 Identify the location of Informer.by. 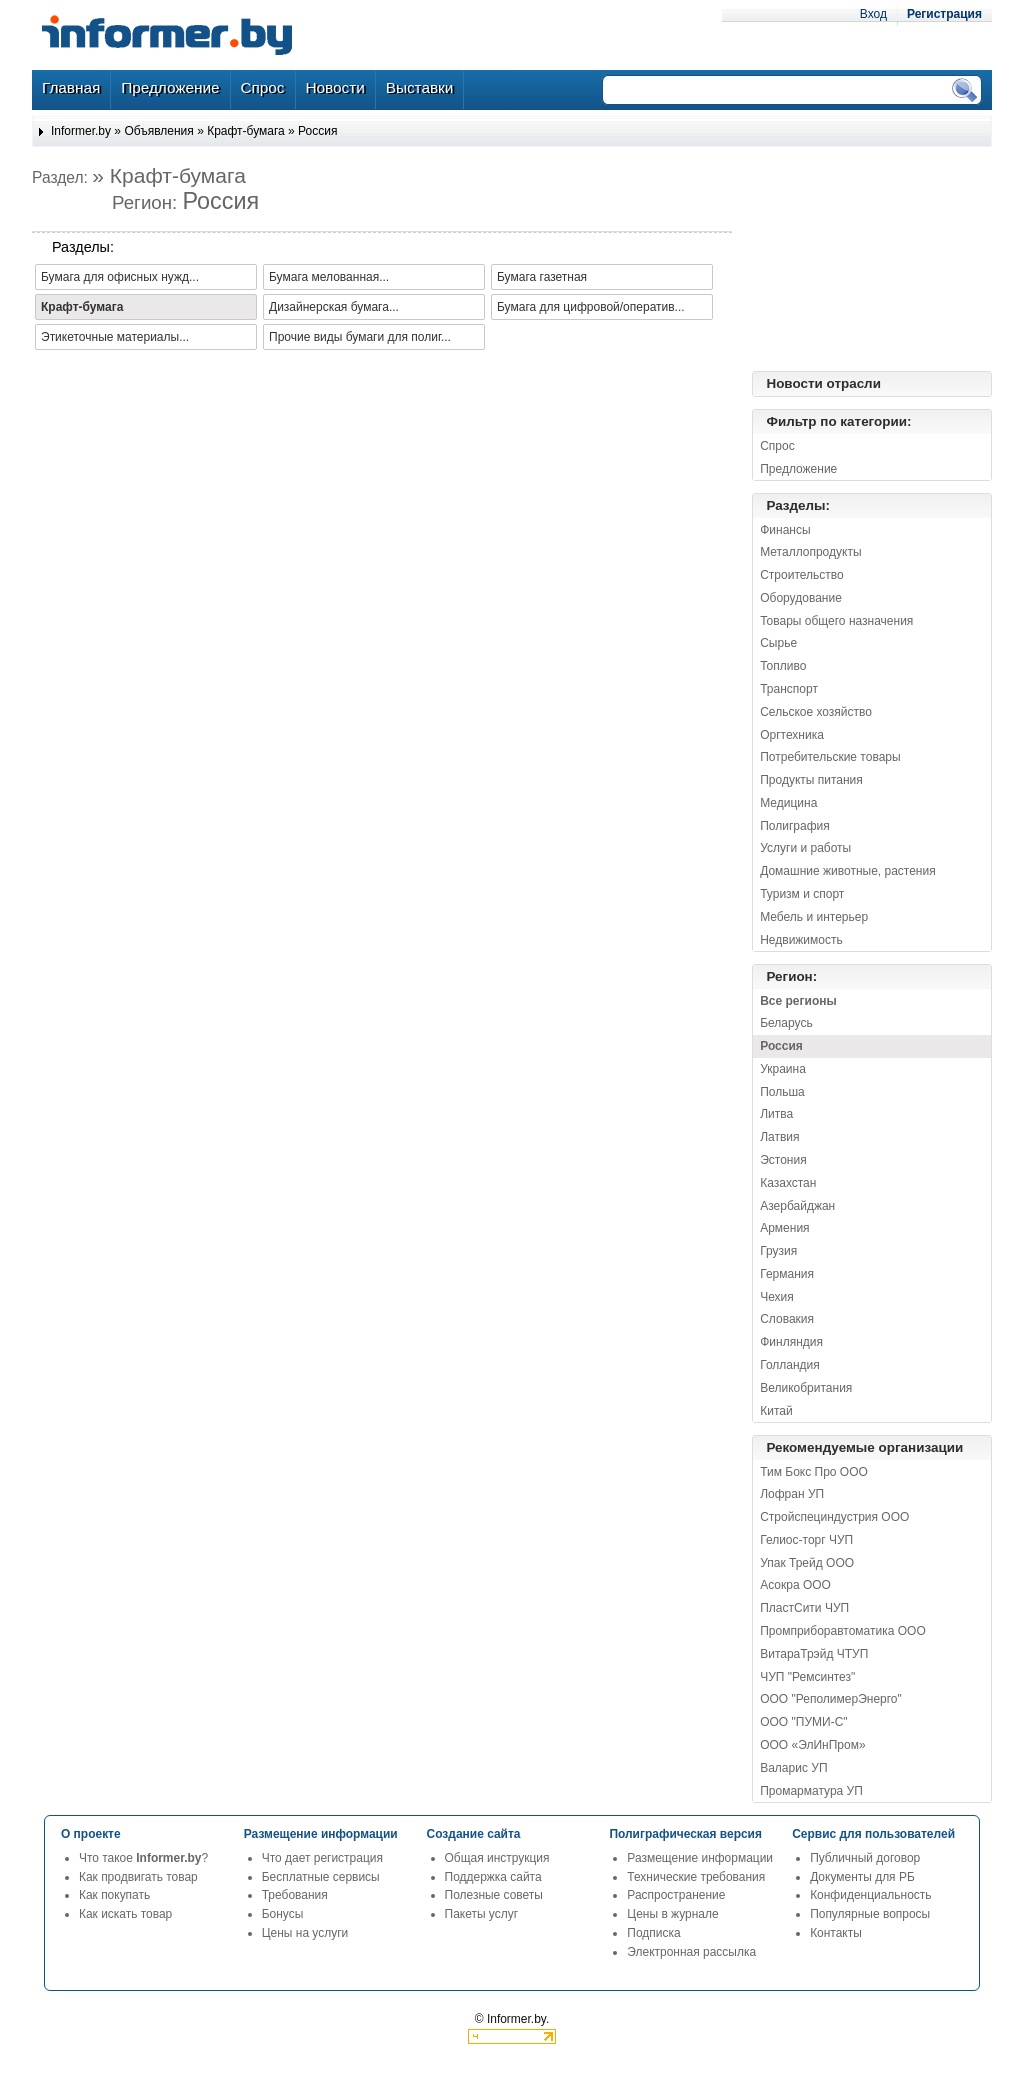
(81, 131).